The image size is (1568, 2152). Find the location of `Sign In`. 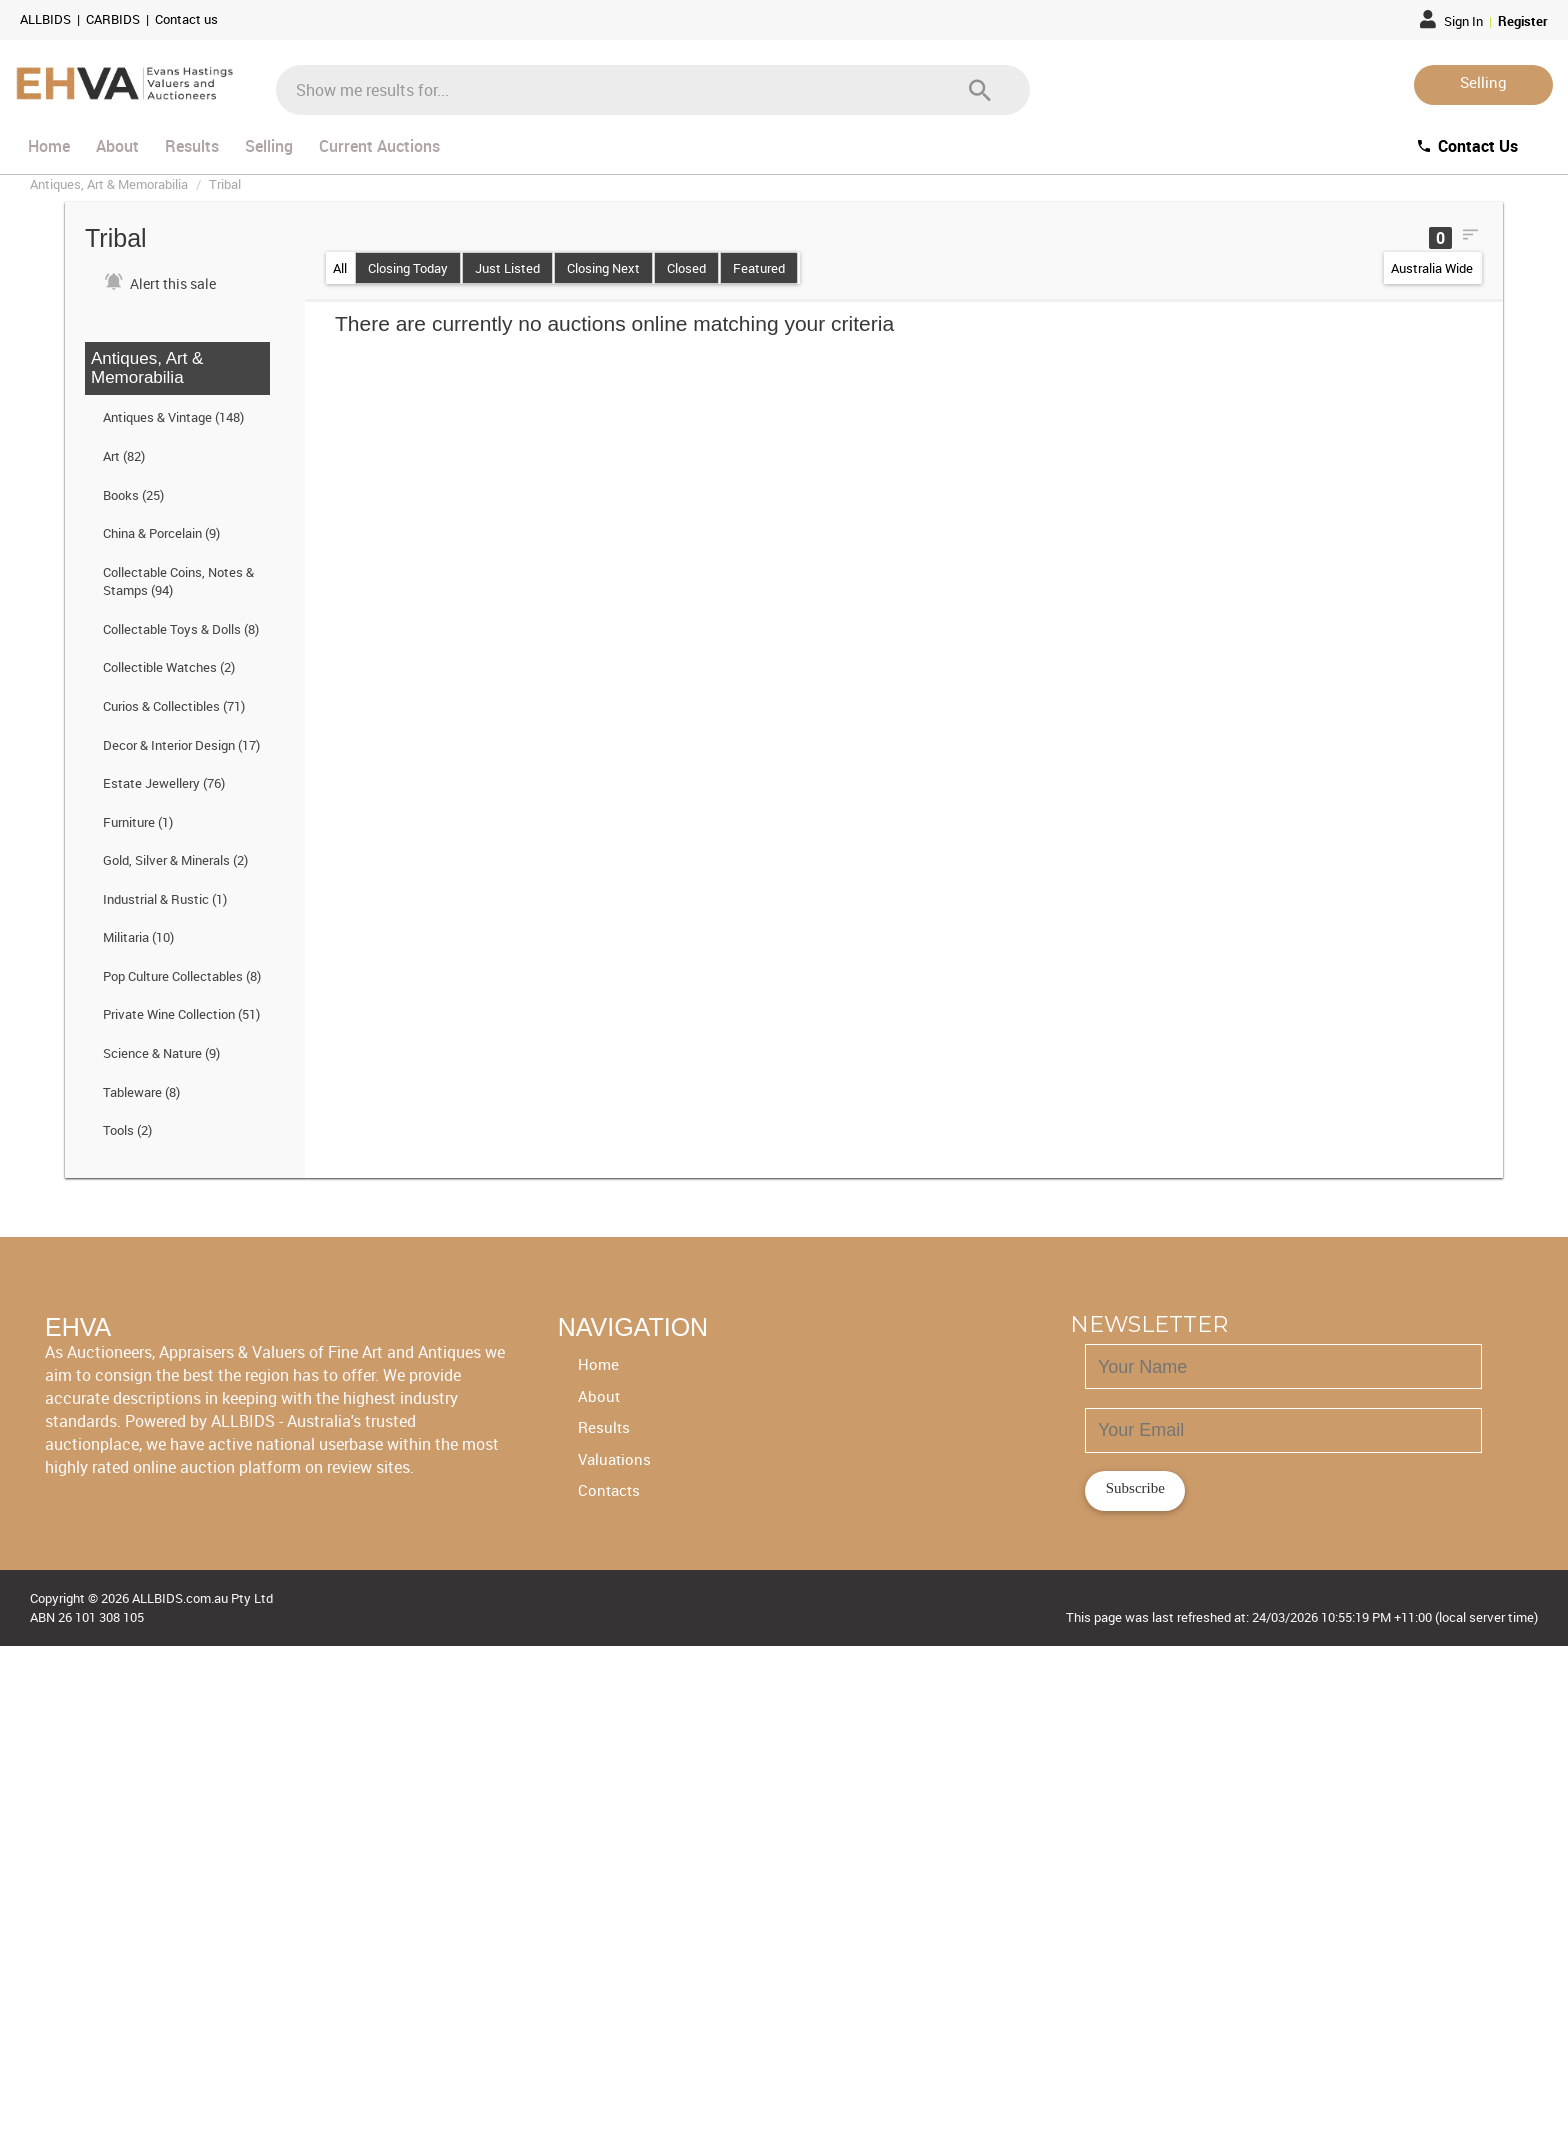

Sign In is located at coordinates (1453, 21).